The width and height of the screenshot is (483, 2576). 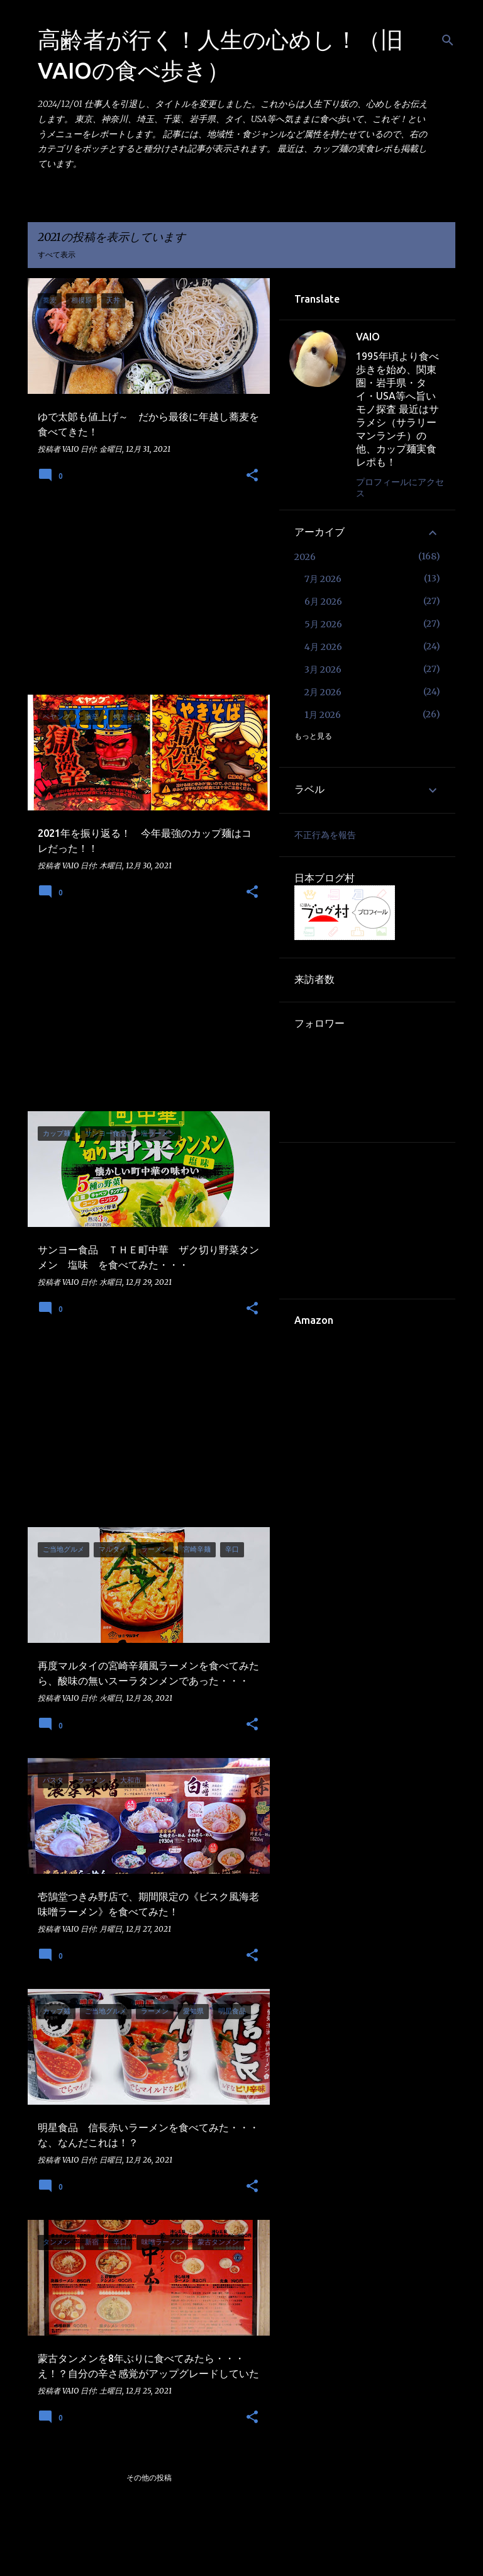 What do you see at coordinates (252, 476) in the screenshot?
I see `[button]` at bounding box center [252, 476].